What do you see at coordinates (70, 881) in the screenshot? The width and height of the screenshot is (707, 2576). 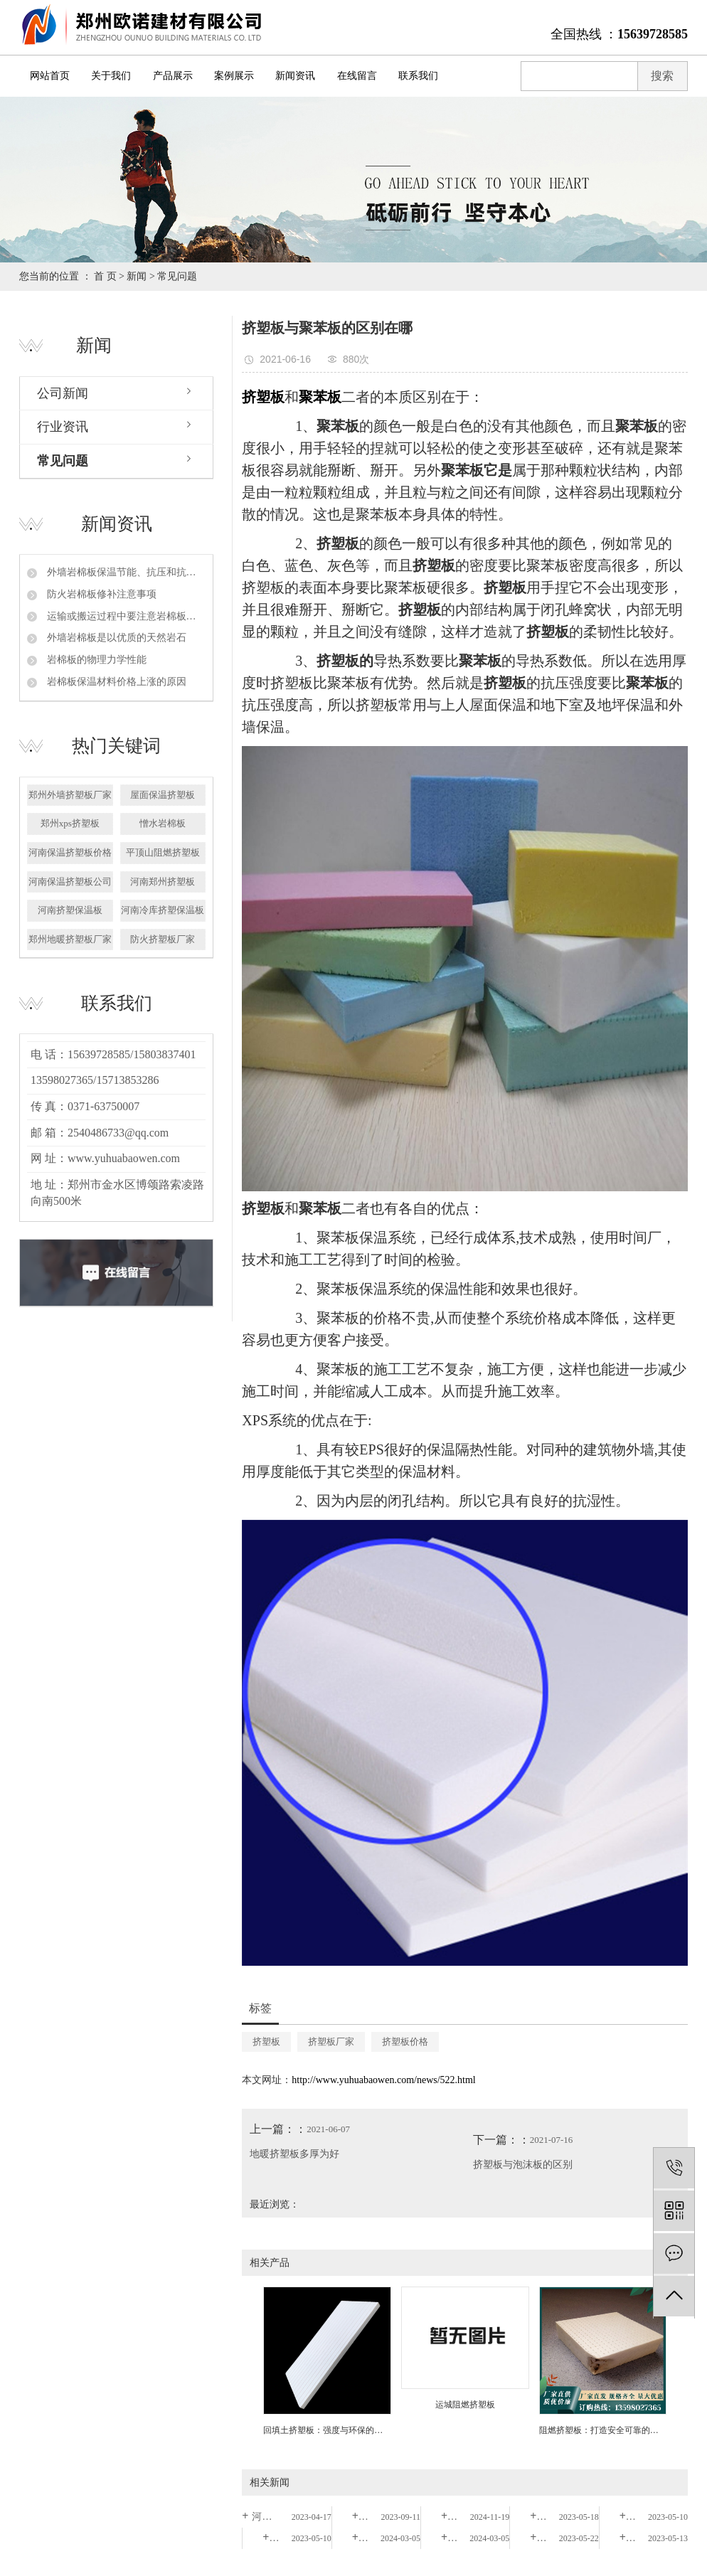 I see `河南保温挤塑板公司` at bounding box center [70, 881].